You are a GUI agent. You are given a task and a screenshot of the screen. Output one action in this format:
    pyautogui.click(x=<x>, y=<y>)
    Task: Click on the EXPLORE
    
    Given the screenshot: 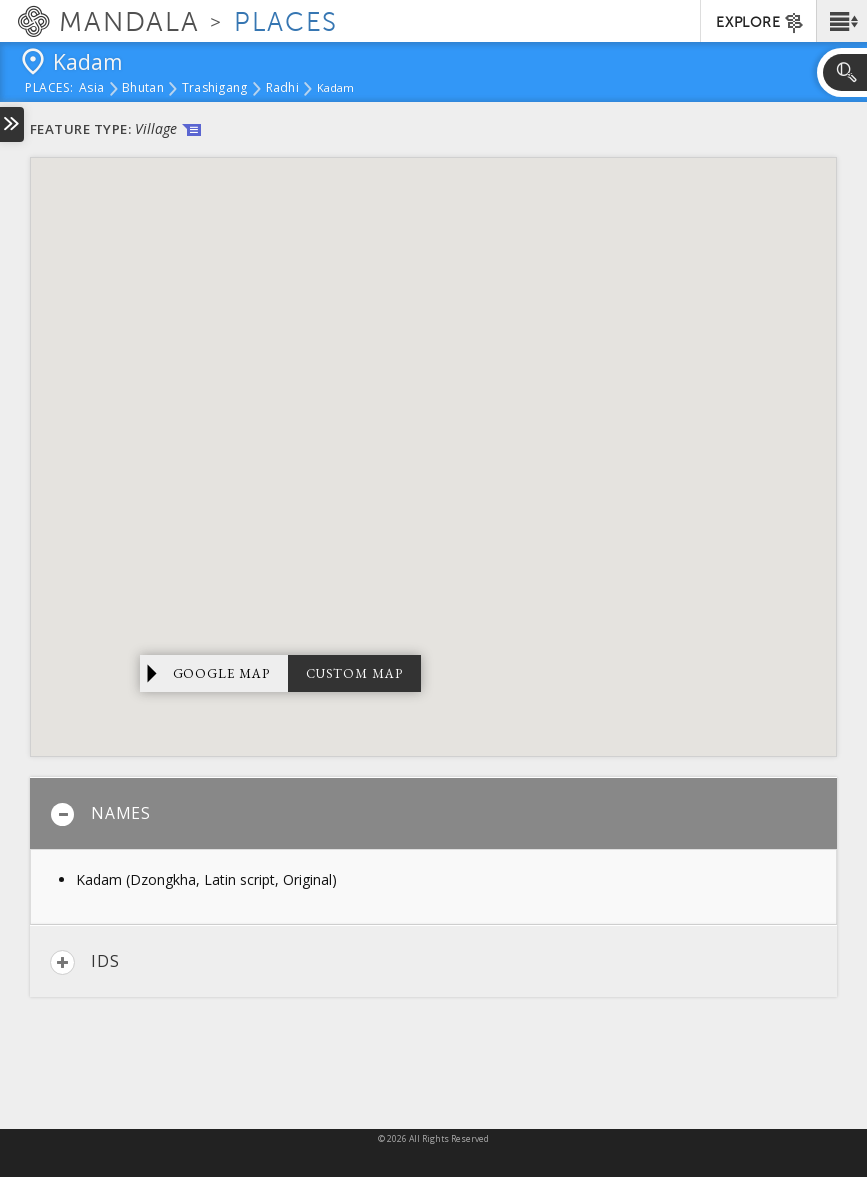 What is the action you would take?
    pyautogui.click(x=760, y=23)
    